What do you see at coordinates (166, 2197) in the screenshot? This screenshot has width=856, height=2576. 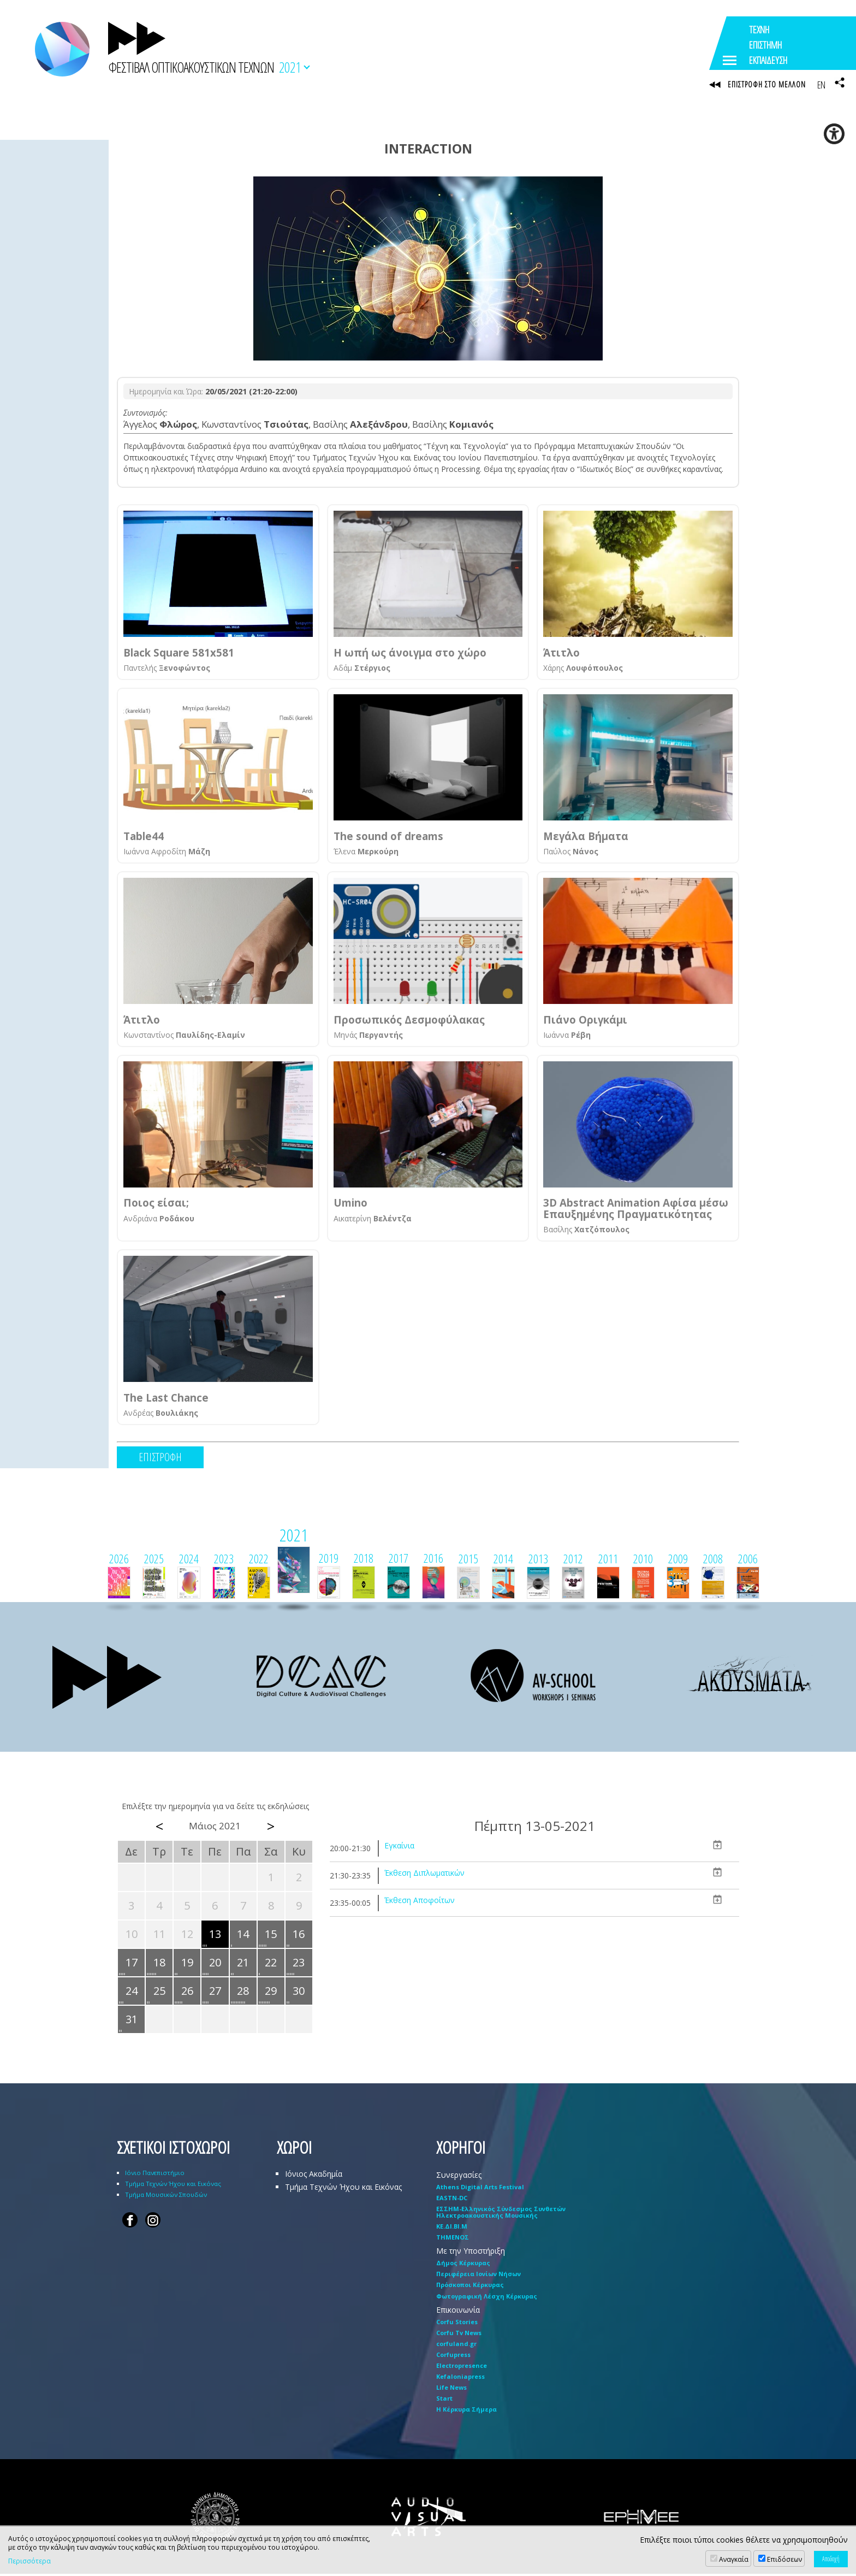 I see `Τμήμα Μουσικών Σπουδών` at bounding box center [166, 2197].